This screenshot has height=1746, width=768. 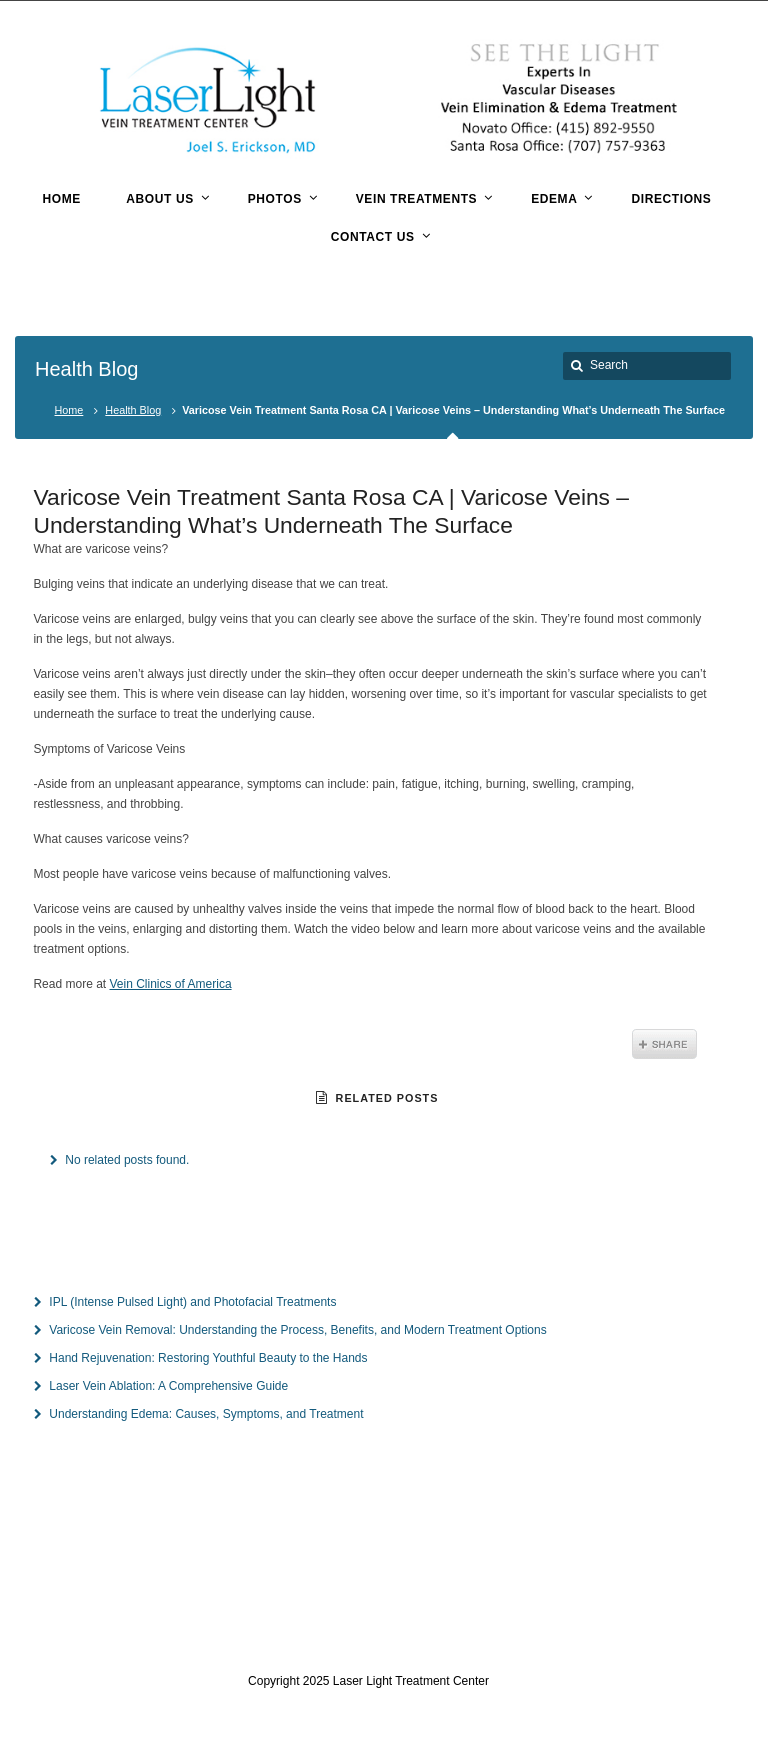 What do you see at coordinates (133, 410) in the screenshot?
I see `Health Blog` at bounding box center [133, 410].